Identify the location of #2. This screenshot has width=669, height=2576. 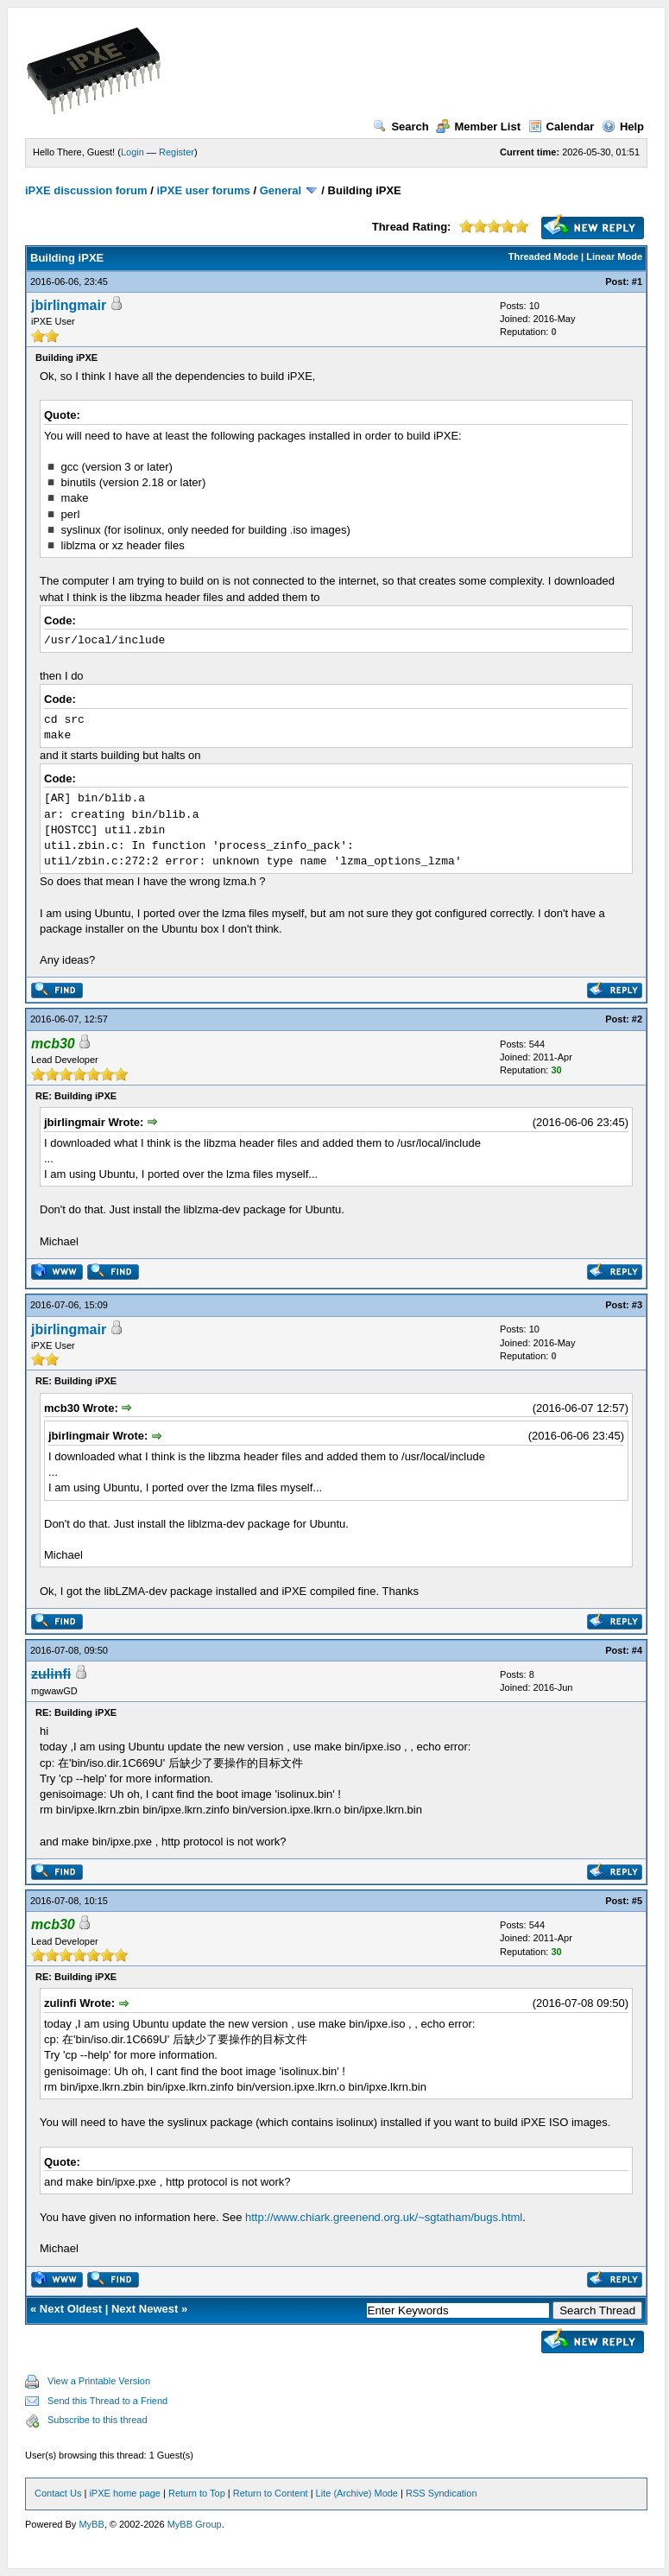
(637, 1019).